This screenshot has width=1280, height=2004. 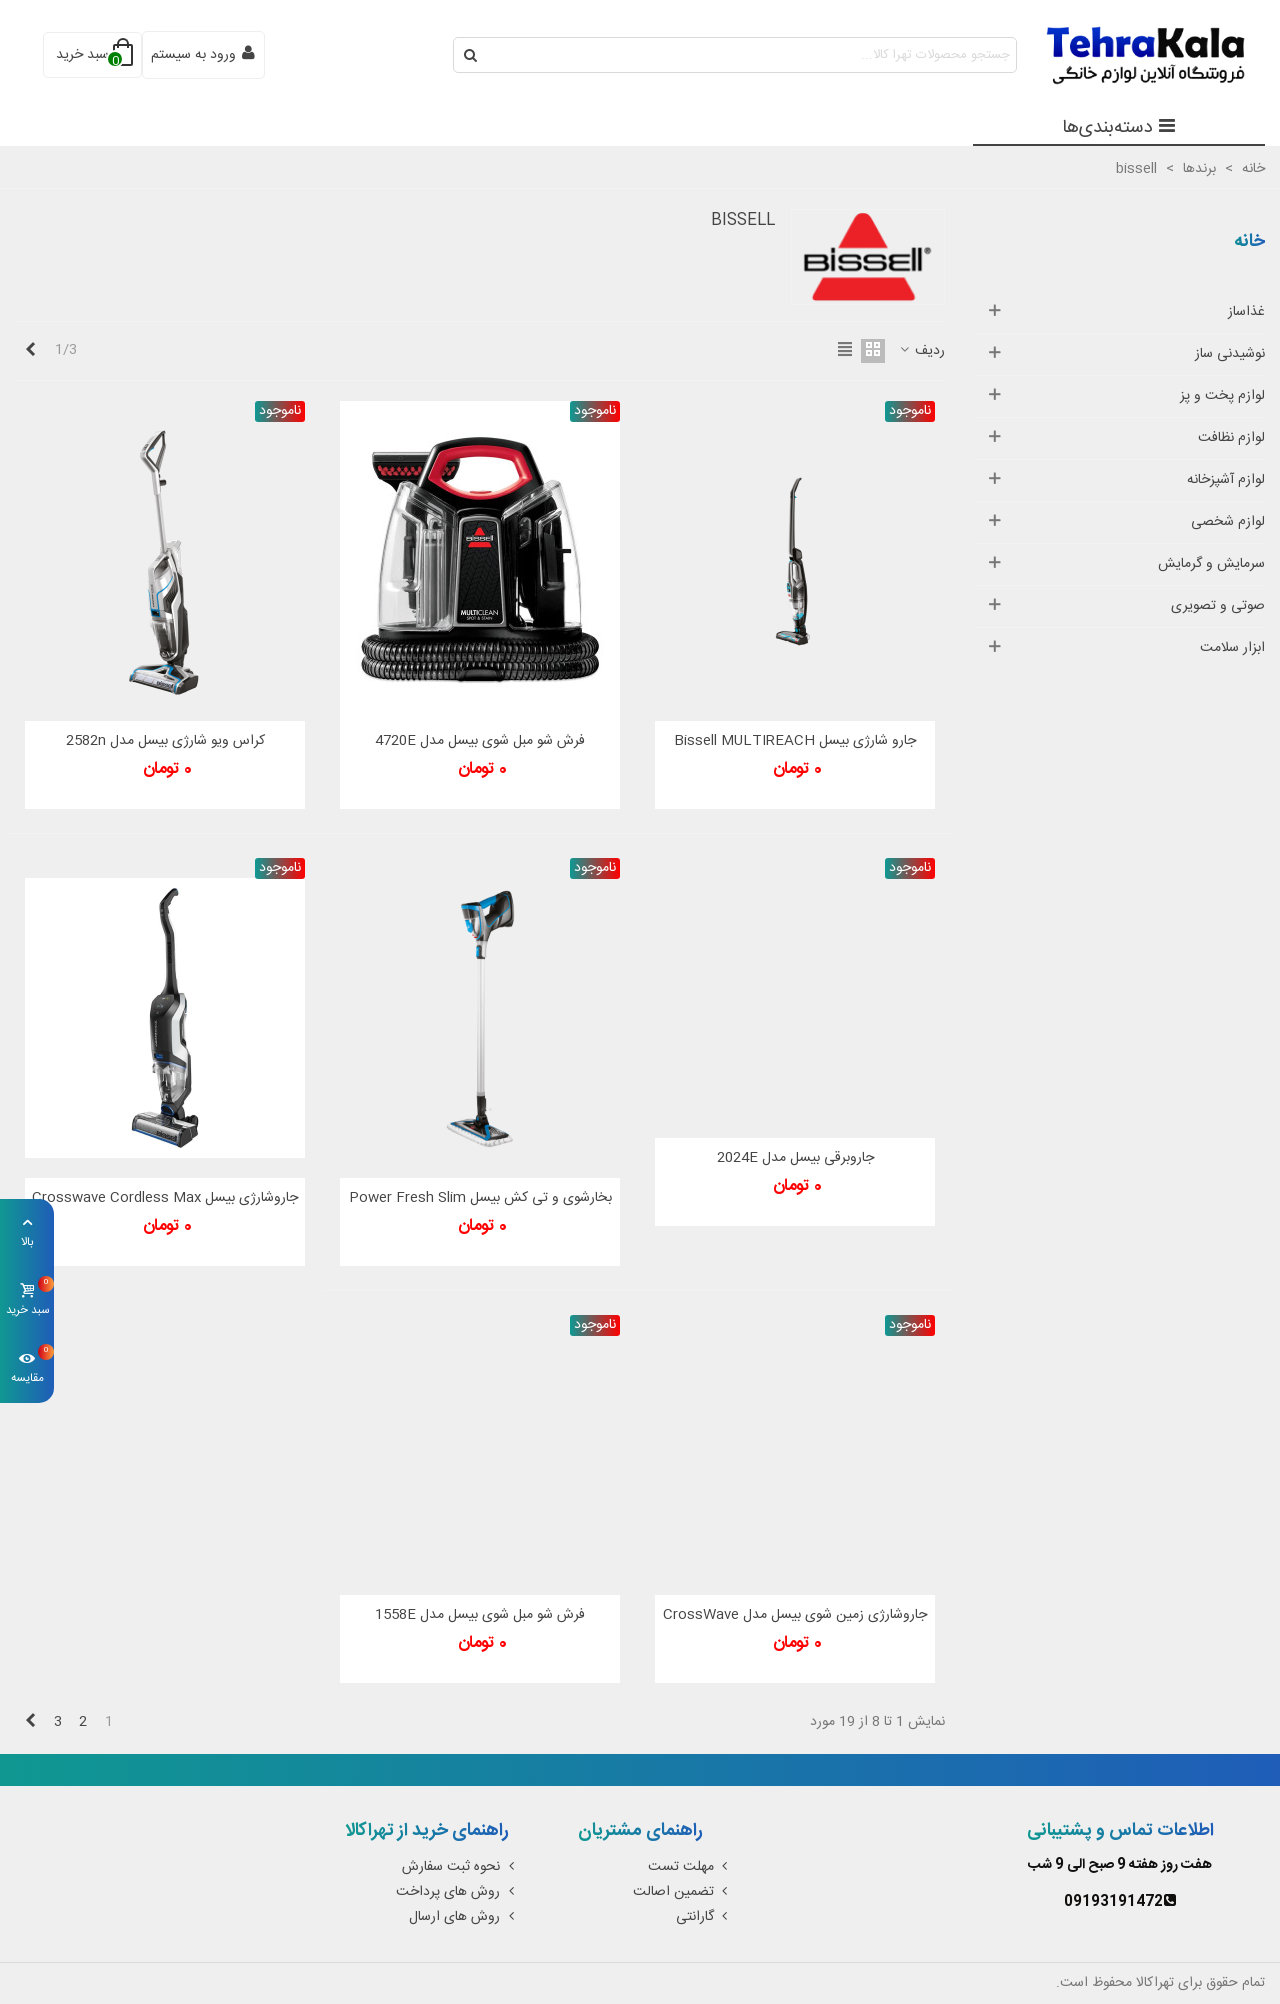 I want to click on ردیف, so click(x=921, y=351).